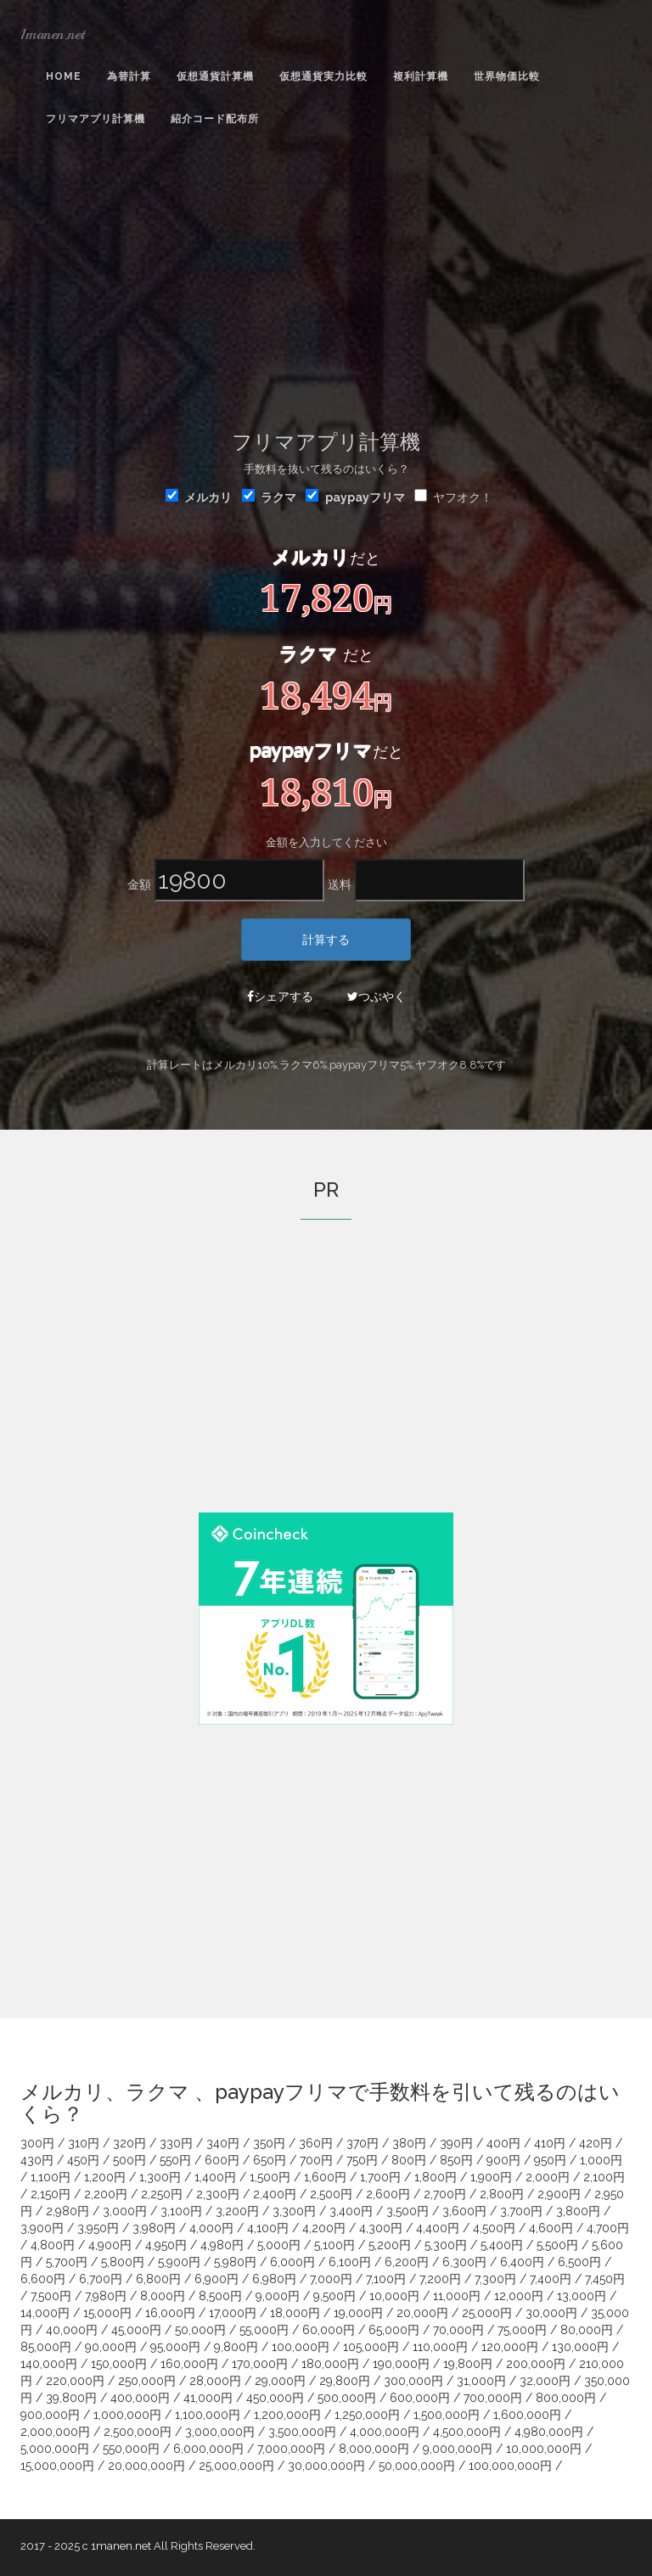 The image size is (652, 2576). What do you see at coordinates (407, 2211) in the screenshot?
I see `3,500円` at bounding box center [407, 2211].